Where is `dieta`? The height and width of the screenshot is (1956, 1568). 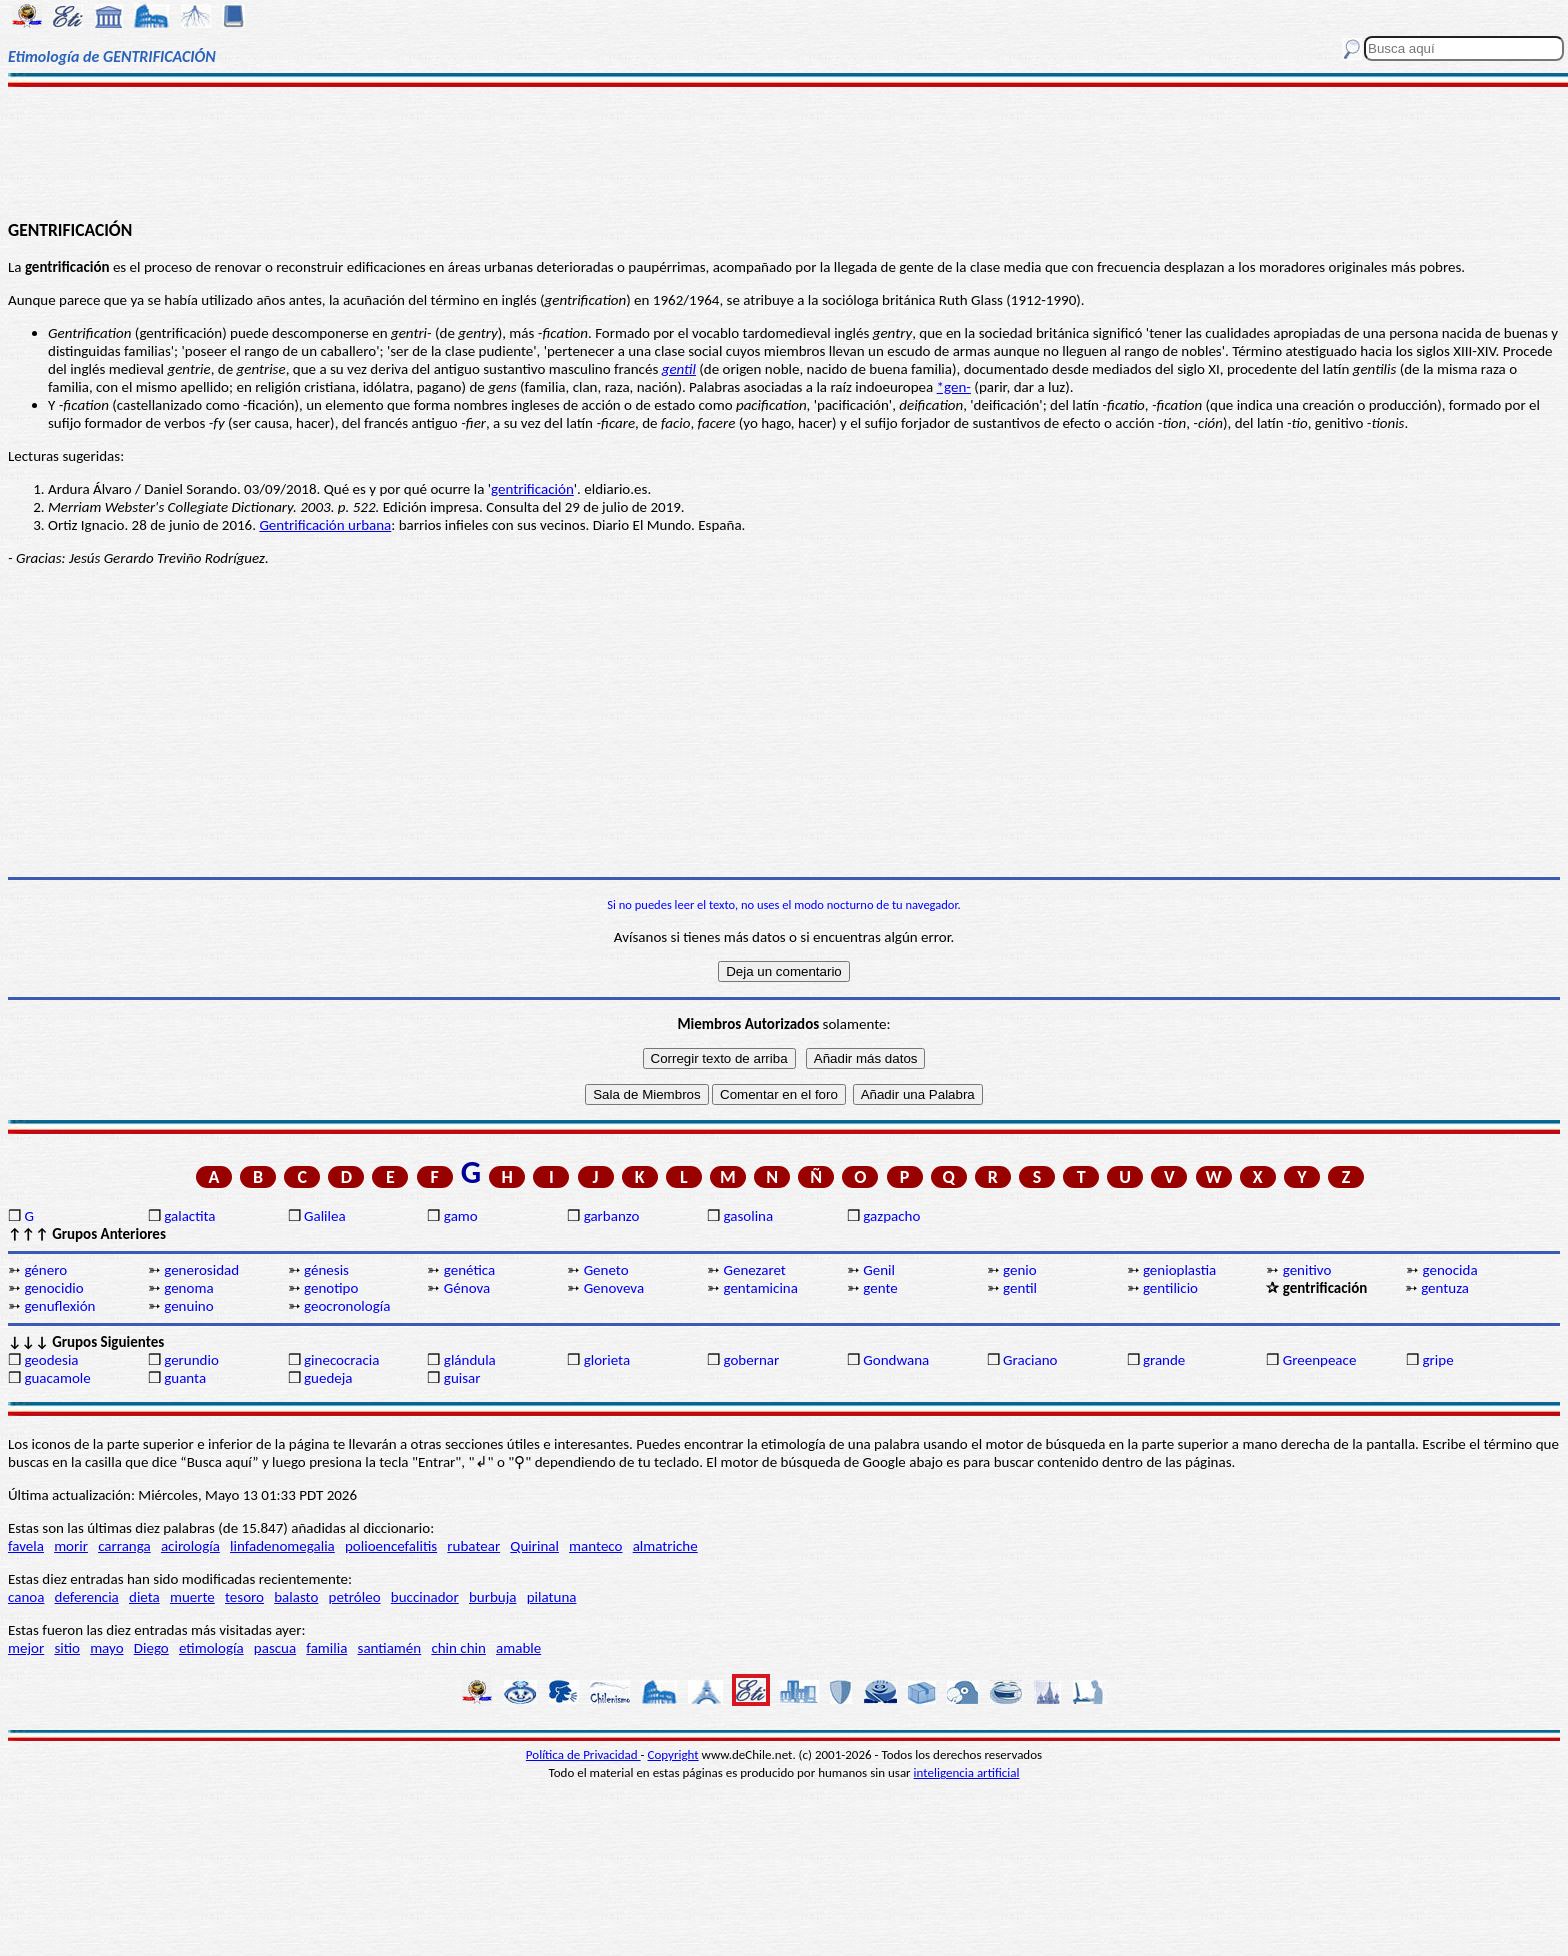 dieta is located at coordinates (144, 1597).